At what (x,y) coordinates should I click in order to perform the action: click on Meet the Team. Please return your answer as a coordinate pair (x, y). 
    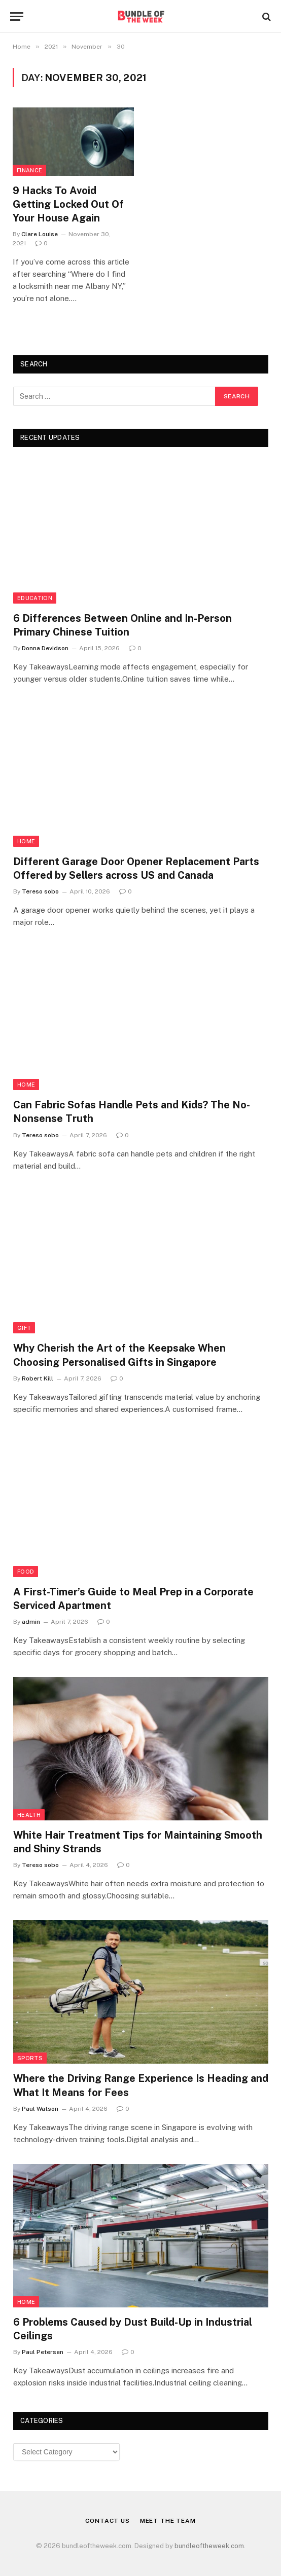
    Looking at the image, I should click on (168, 2520).